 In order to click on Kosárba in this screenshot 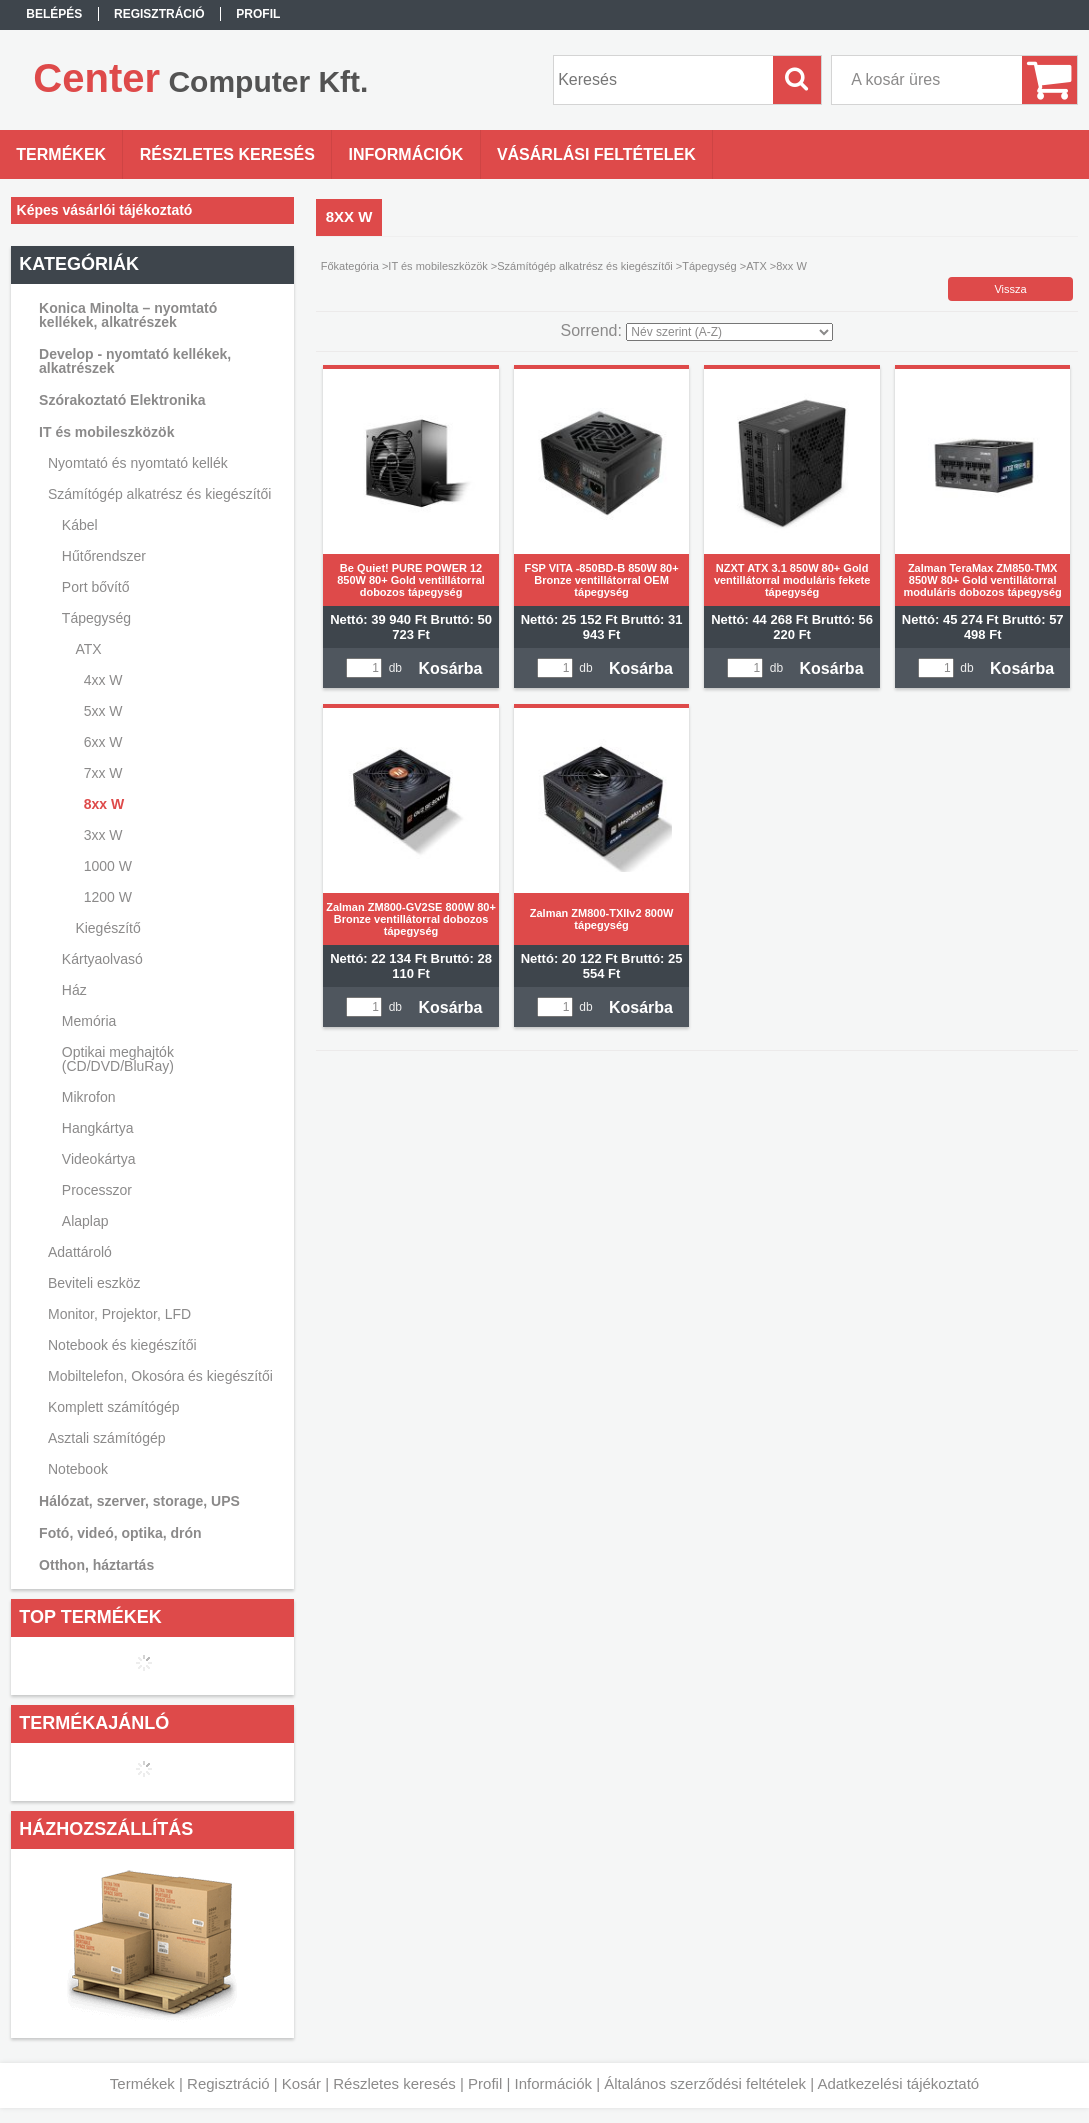, I will do `click(450, 668)`.